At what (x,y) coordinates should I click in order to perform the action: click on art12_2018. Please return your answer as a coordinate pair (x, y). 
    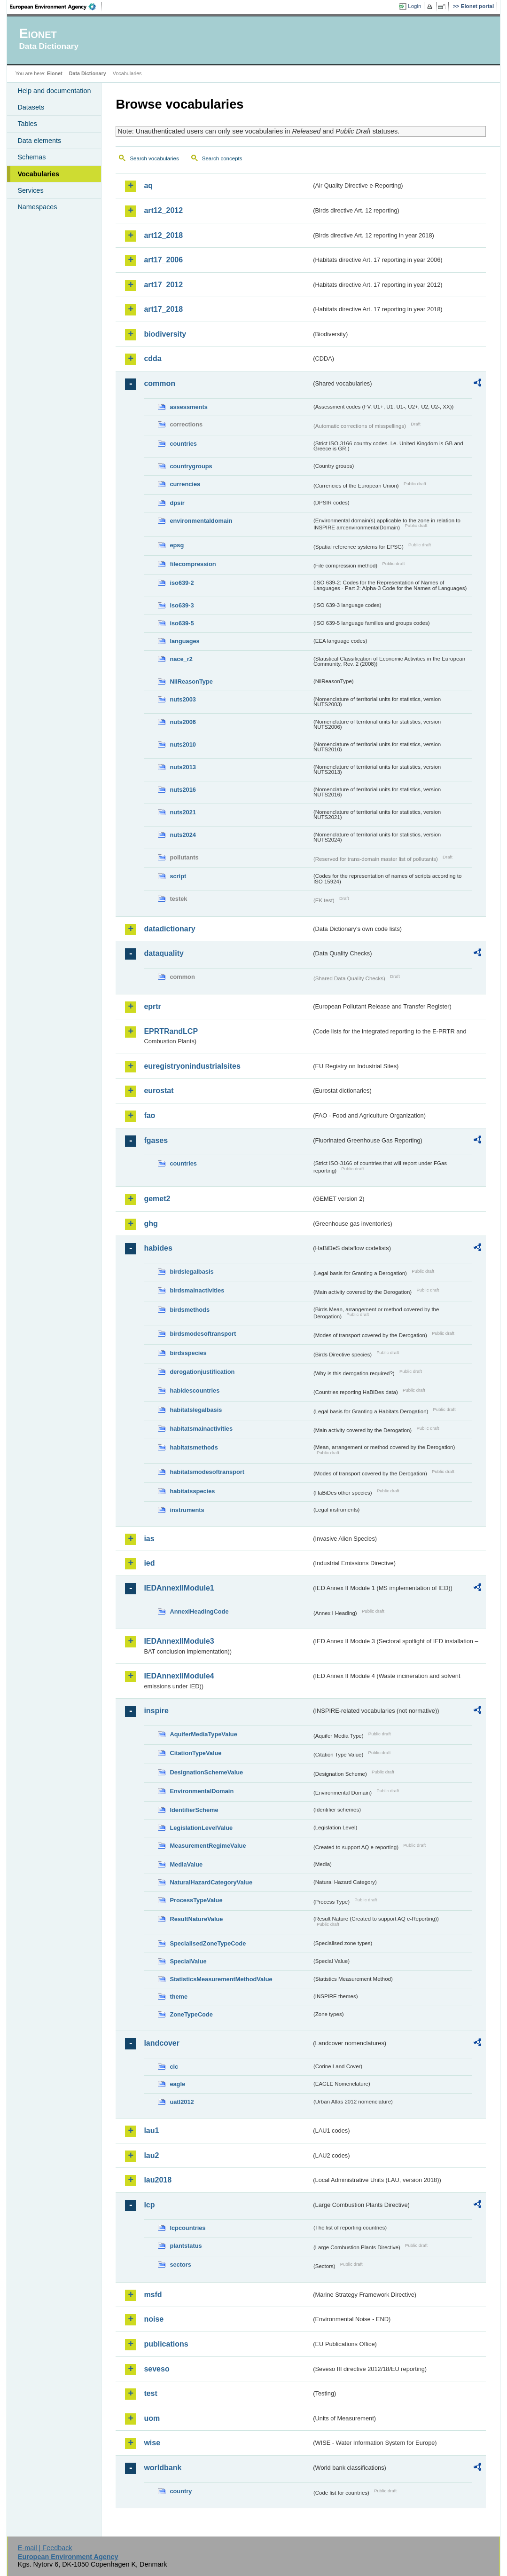
    Looking at the image, I should click on (163, 235).